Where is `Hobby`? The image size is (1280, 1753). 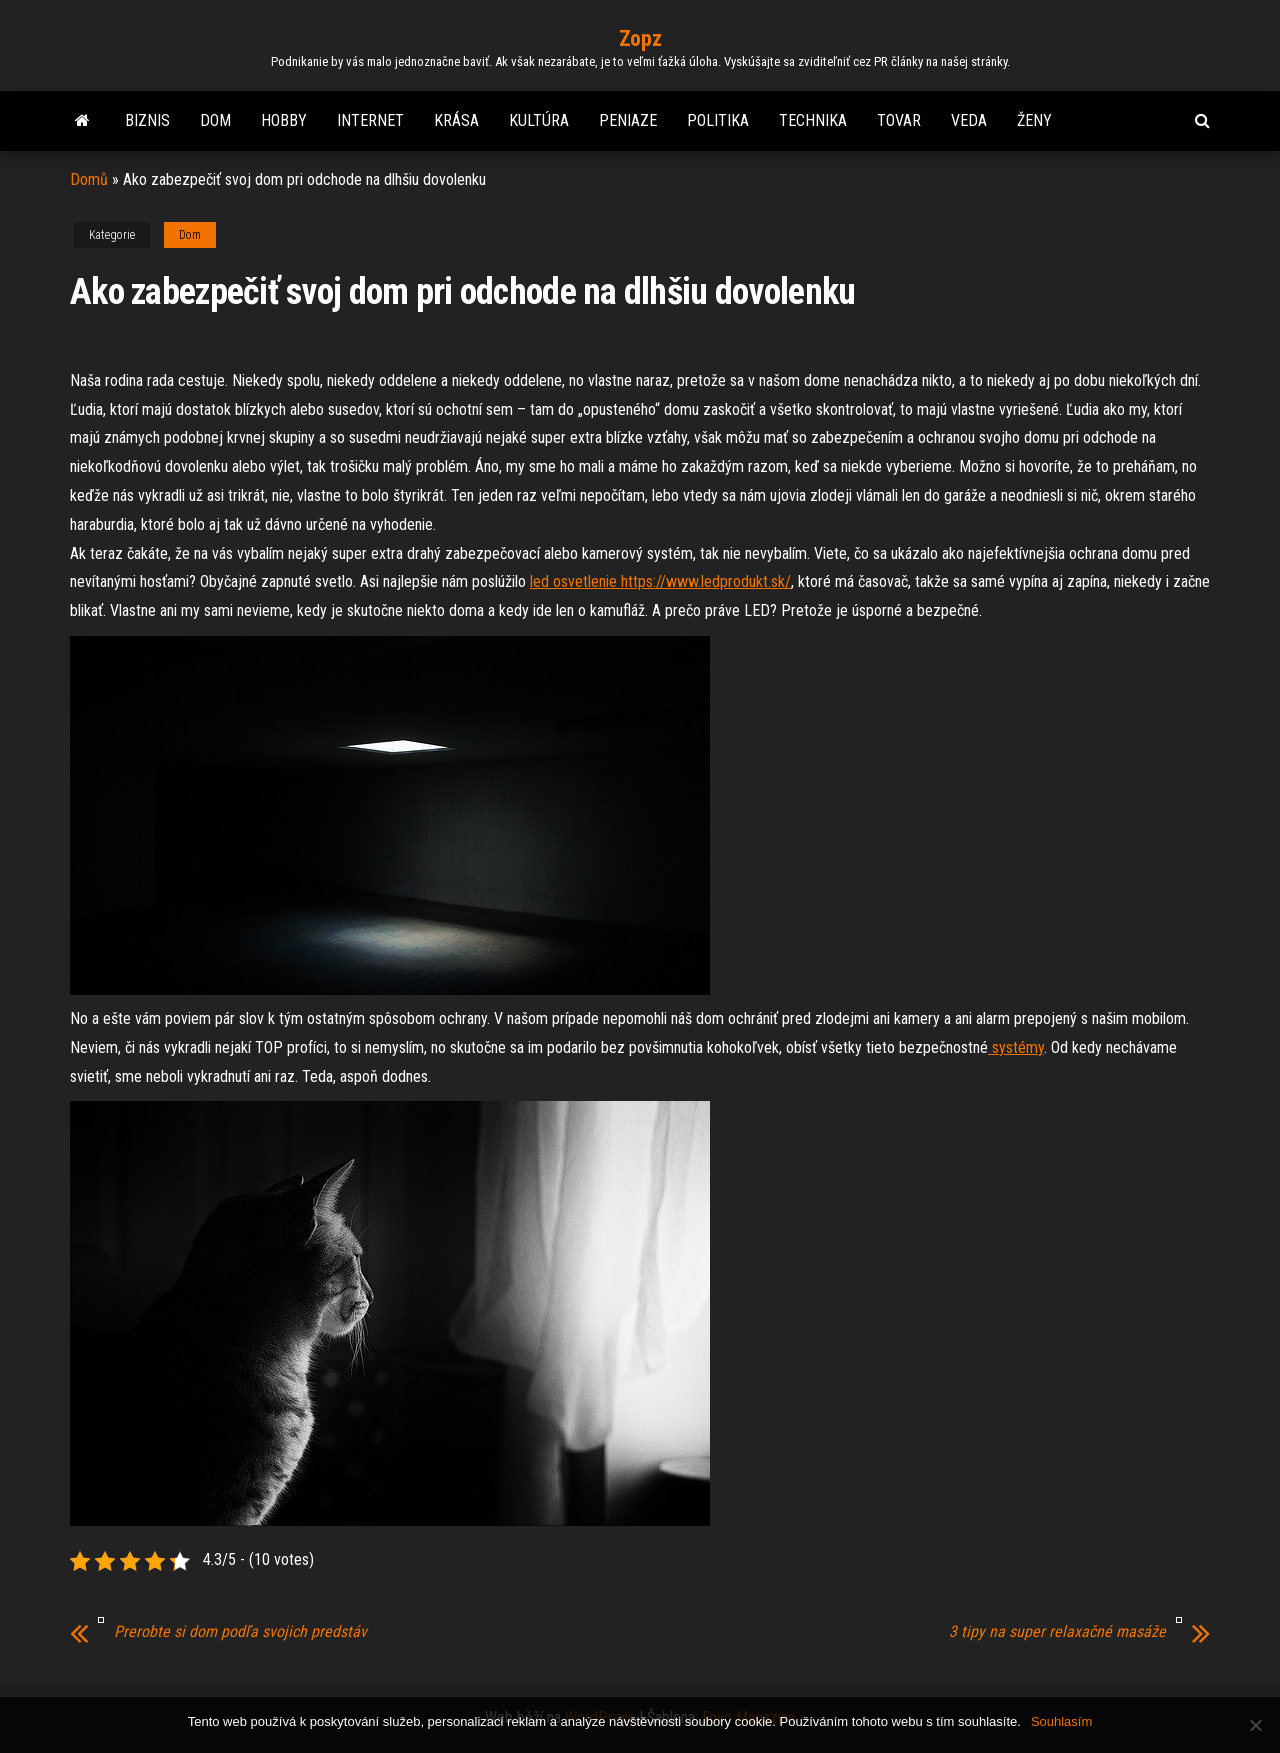 Hobby is located at coordinates (284, 120).